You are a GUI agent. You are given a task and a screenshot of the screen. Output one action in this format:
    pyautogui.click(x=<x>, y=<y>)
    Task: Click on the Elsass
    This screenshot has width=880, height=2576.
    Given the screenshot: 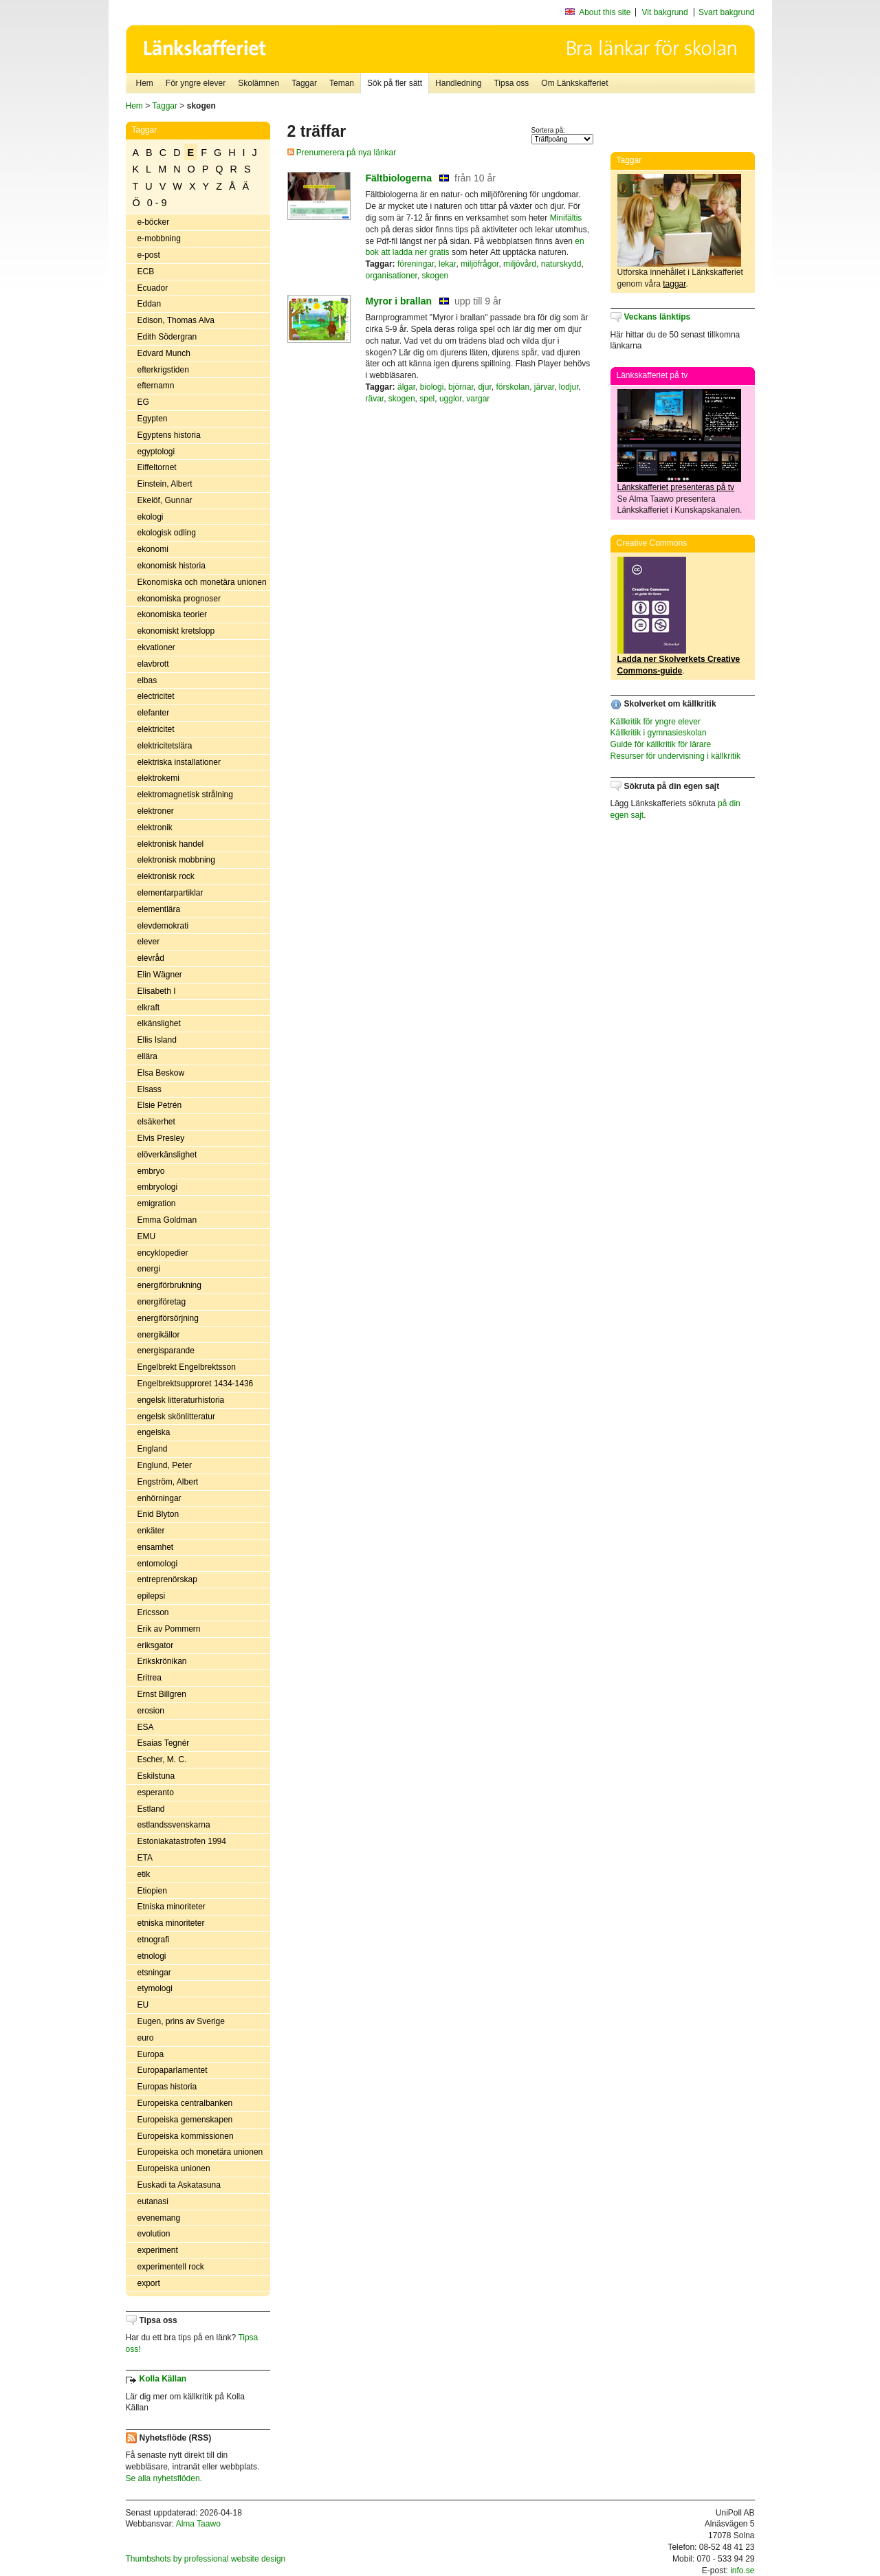 What is the action you would take?
    pyautogui.click(x=150, y=1089)
    